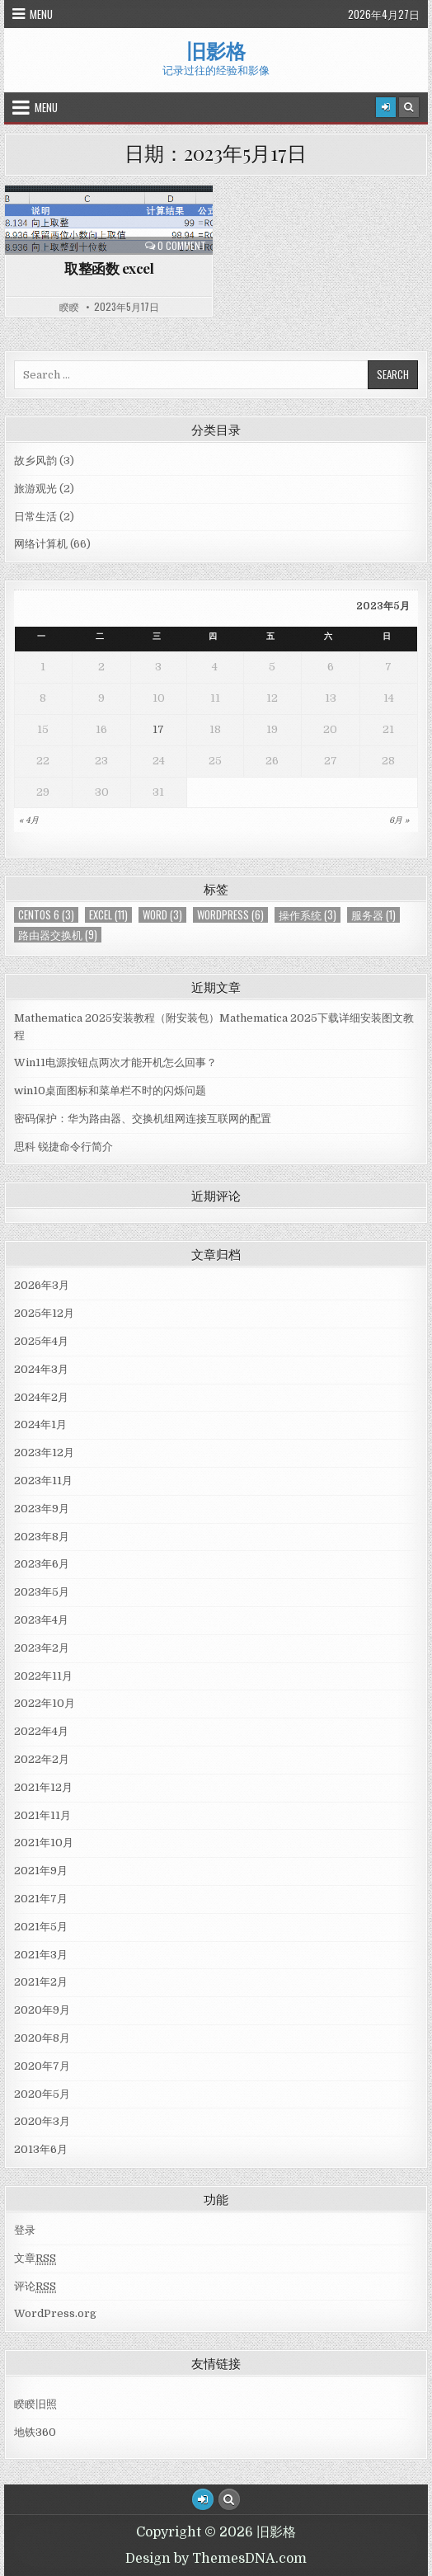  What do you see at coordinates (29, 820) in the screenshot?
I see `« 4月` at bounding box center [29, 820].